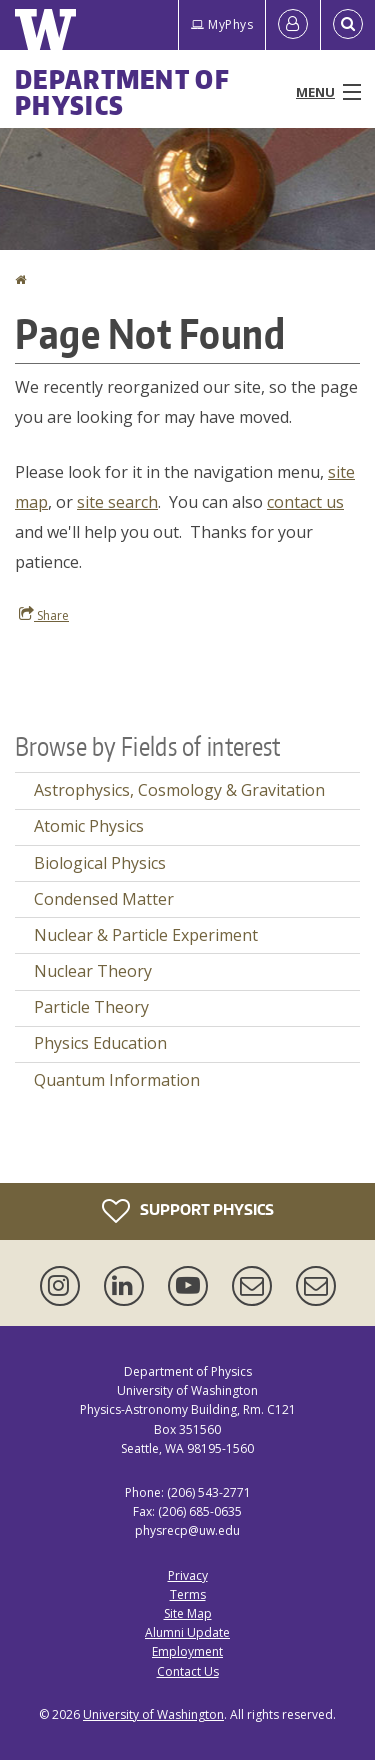  What do you see at coordinates (188, 1575) in the screenshot?
I see `Privacy` at bounding box center [188, 1575].